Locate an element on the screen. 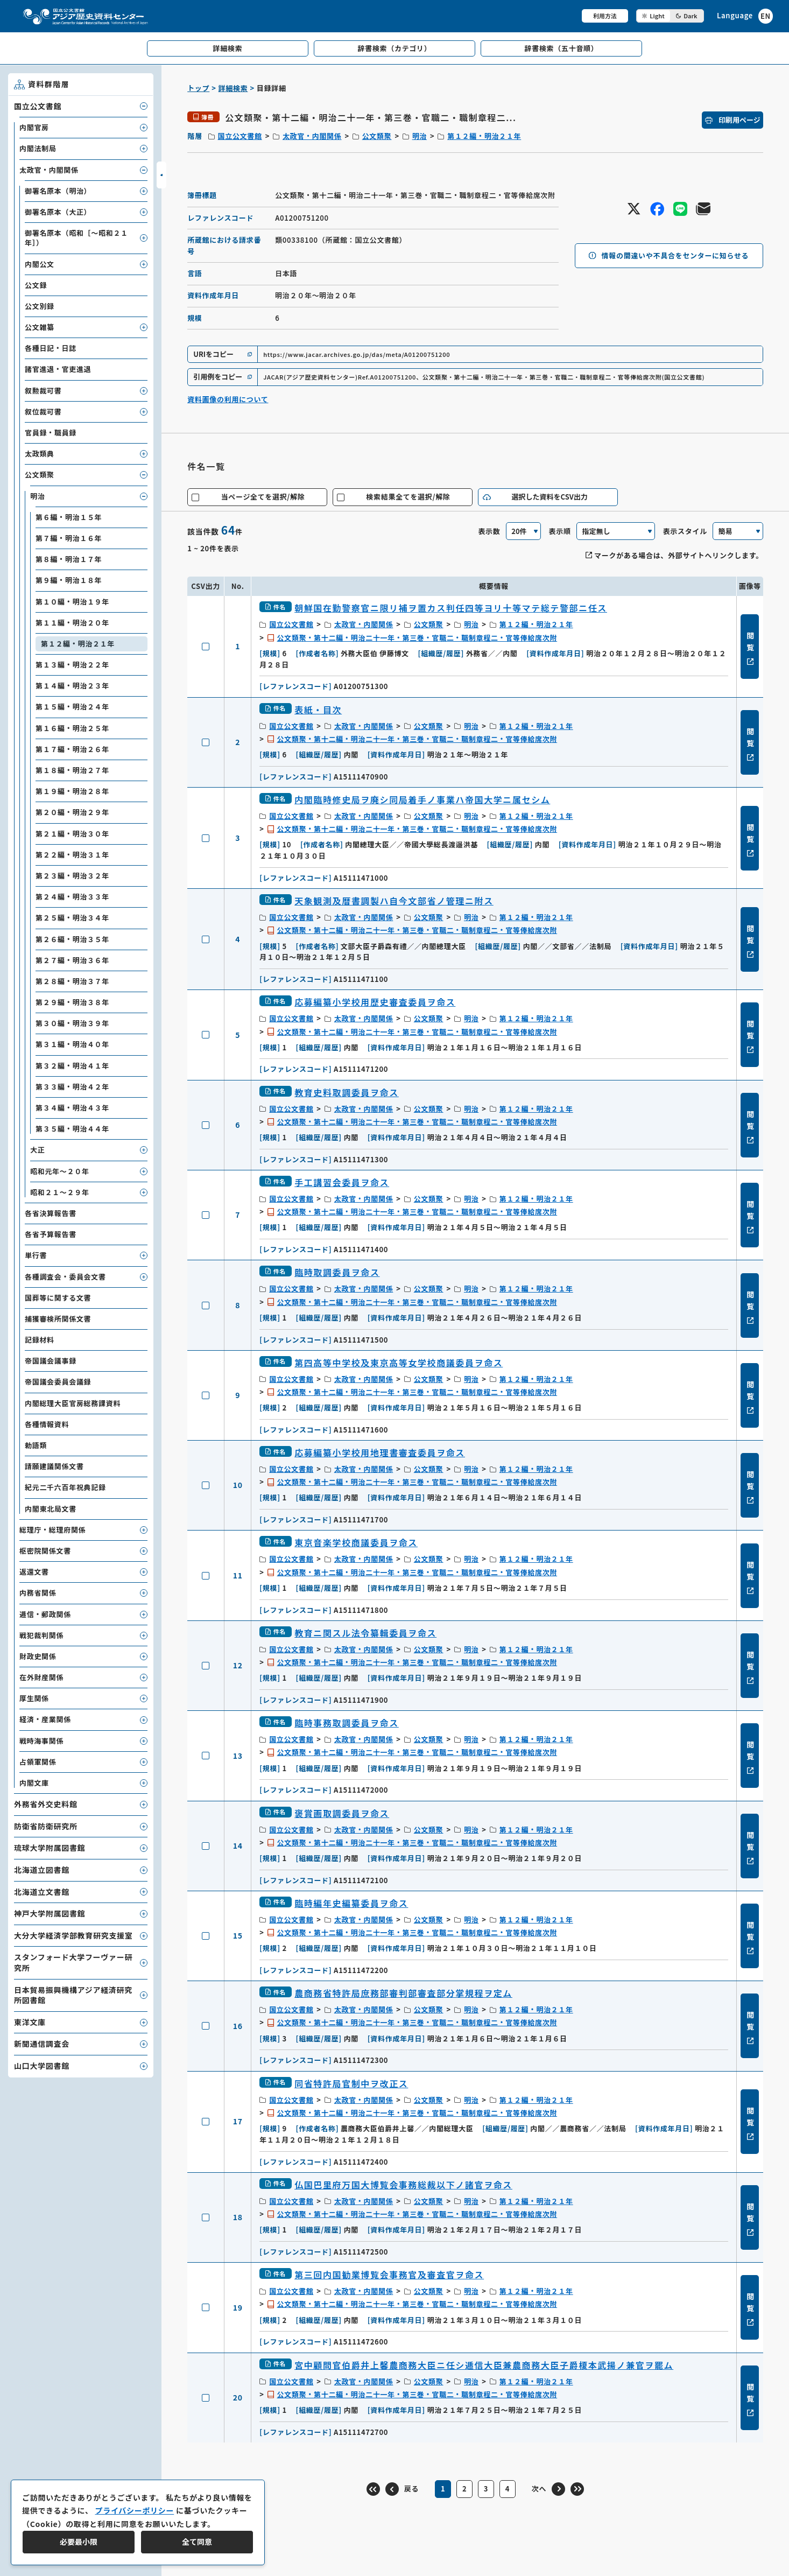 The width and height of the screenshot is (789, 2576). 各省決算報告書 is located at coordinates (50, 1213).